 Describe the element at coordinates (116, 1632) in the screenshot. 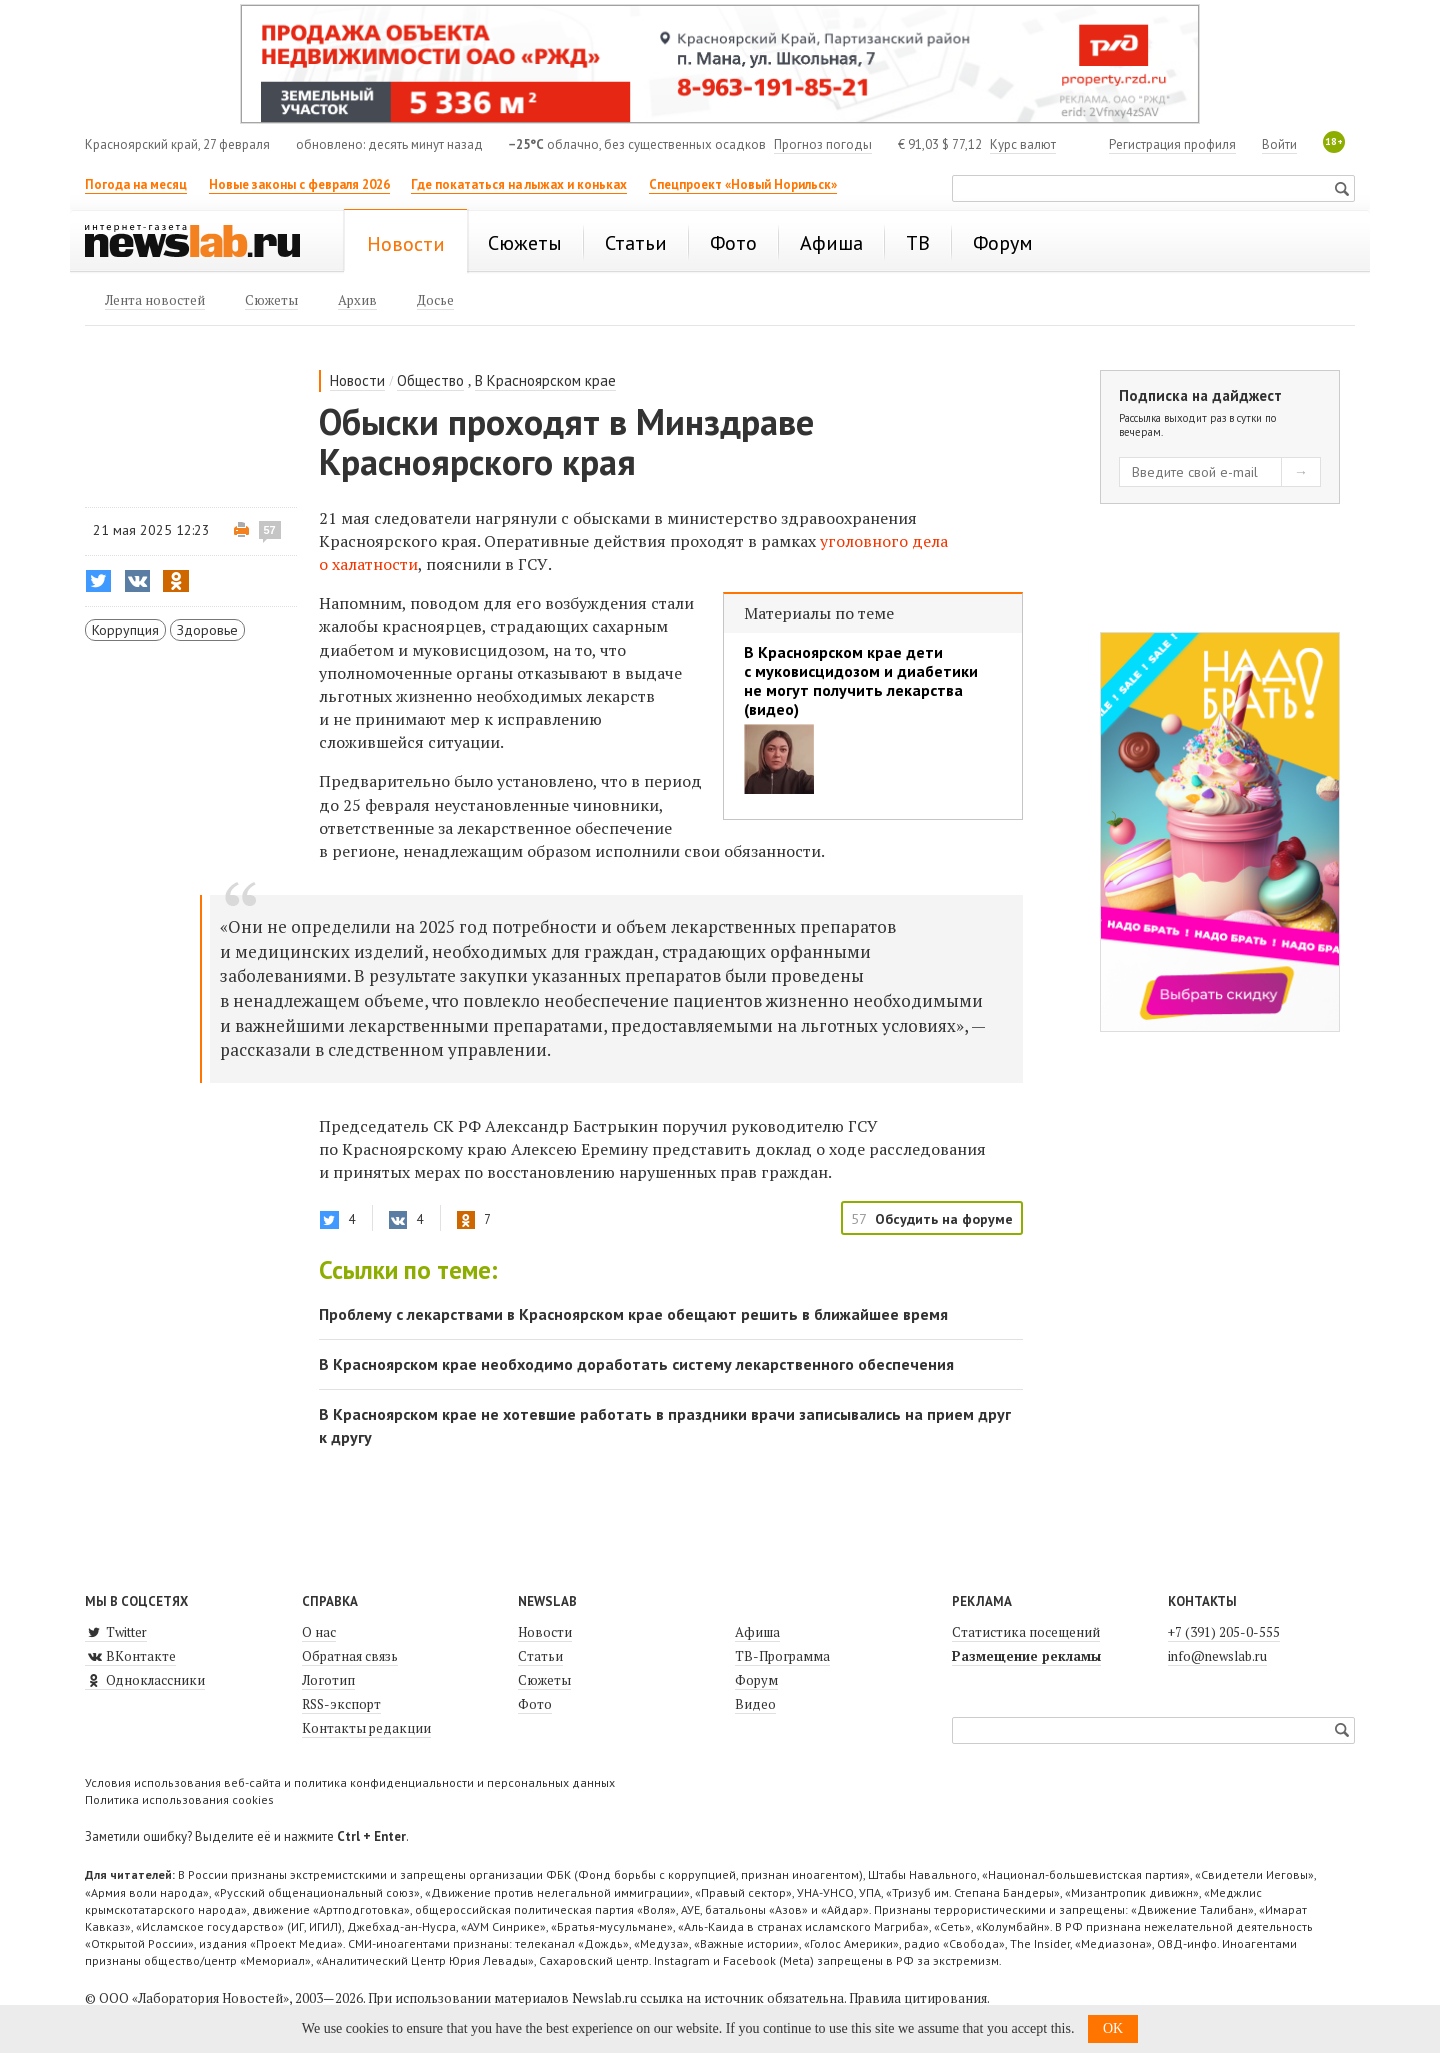

I see `Twitter` at that location.